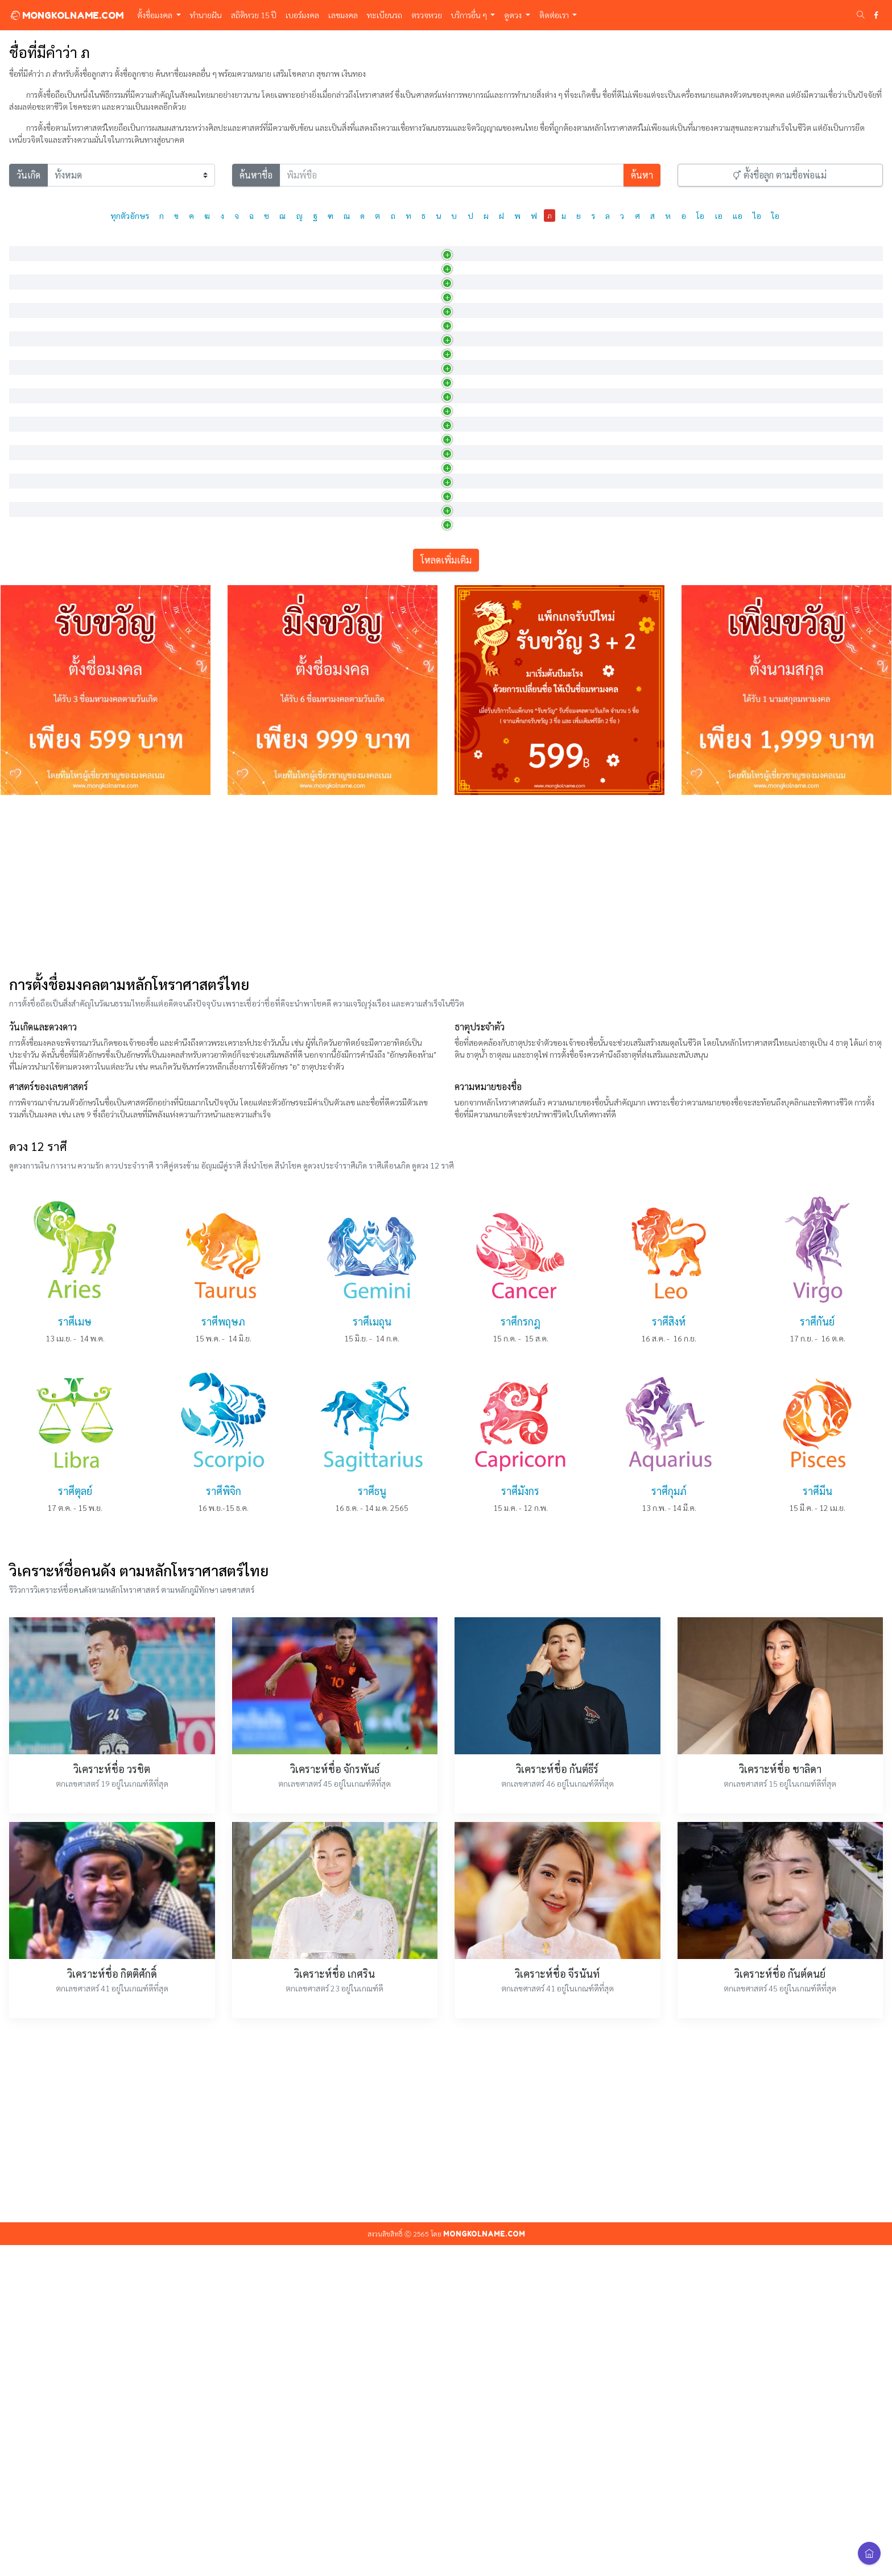 This screenshot has width=892, height=2576. I want to click on ภคภัทร, so click(27, 362).